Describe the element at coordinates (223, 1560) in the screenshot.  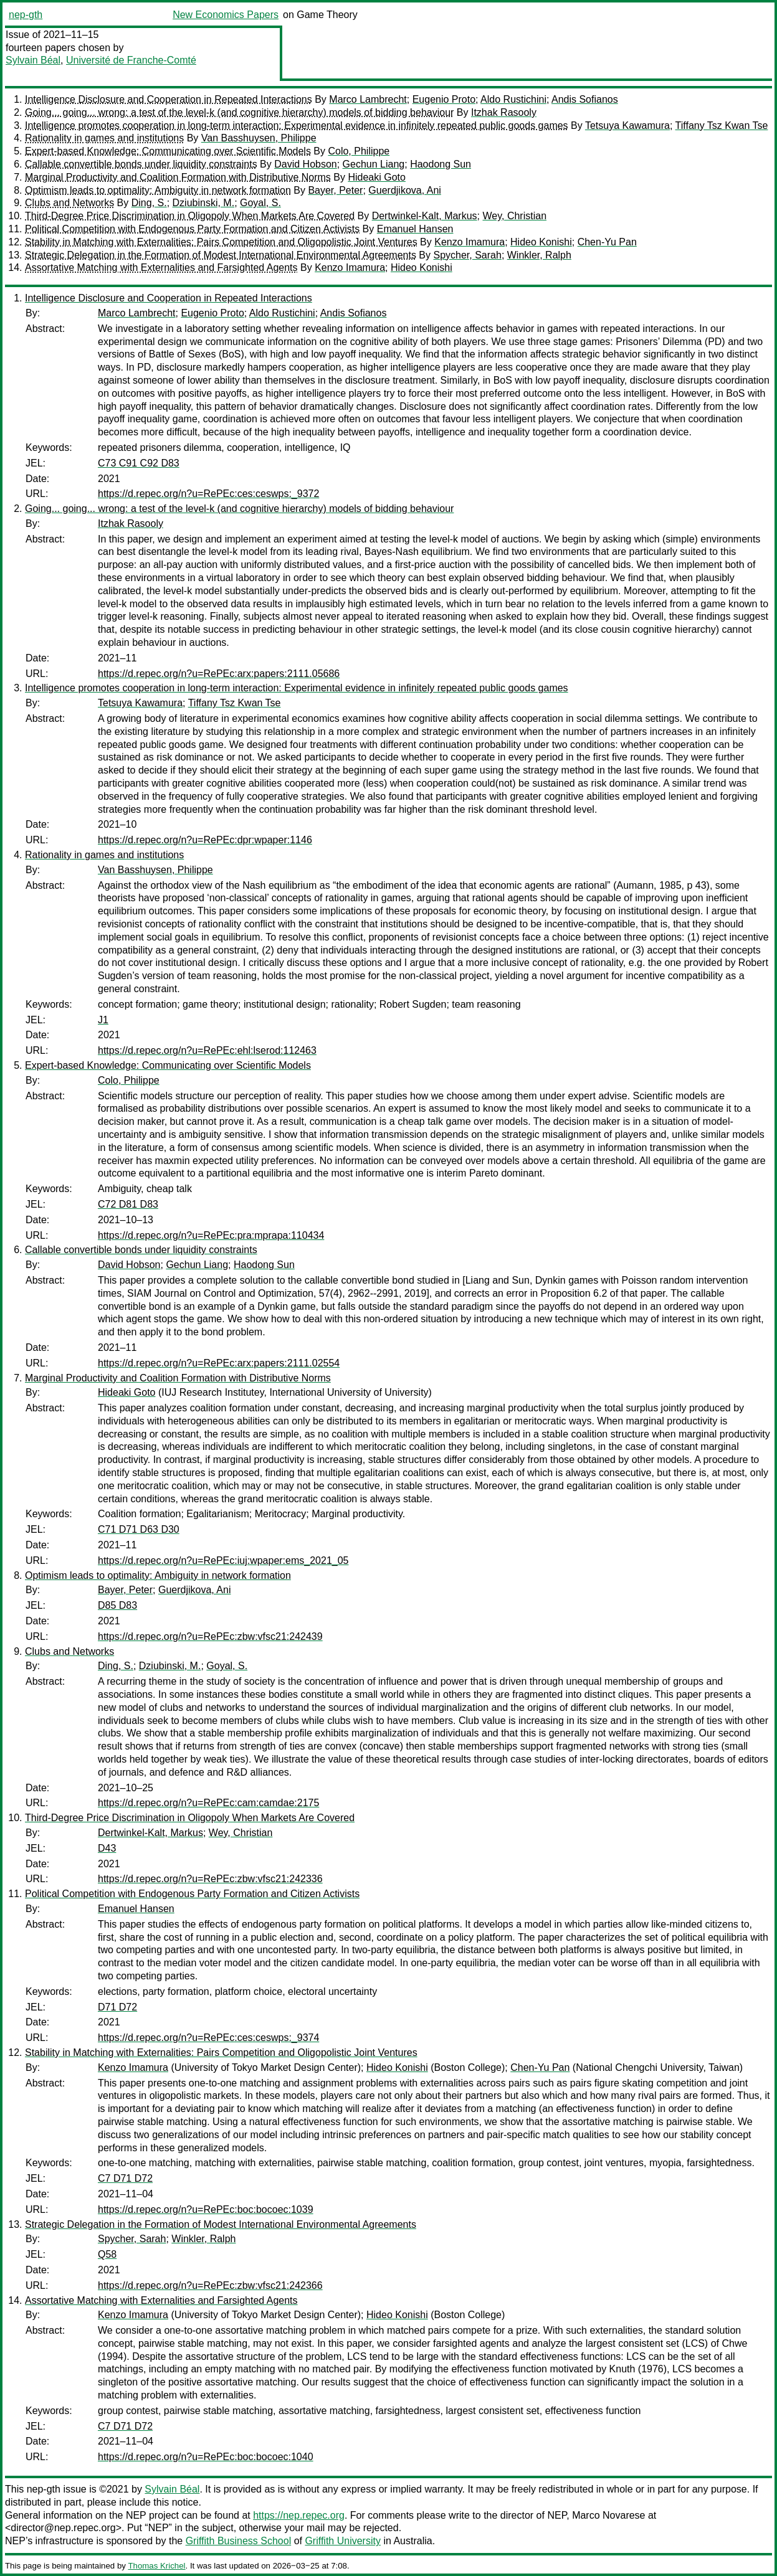
I see `https://d.repec.org/n?u=RePEc:iuj:wpaper:ems_2021_05` at that location.